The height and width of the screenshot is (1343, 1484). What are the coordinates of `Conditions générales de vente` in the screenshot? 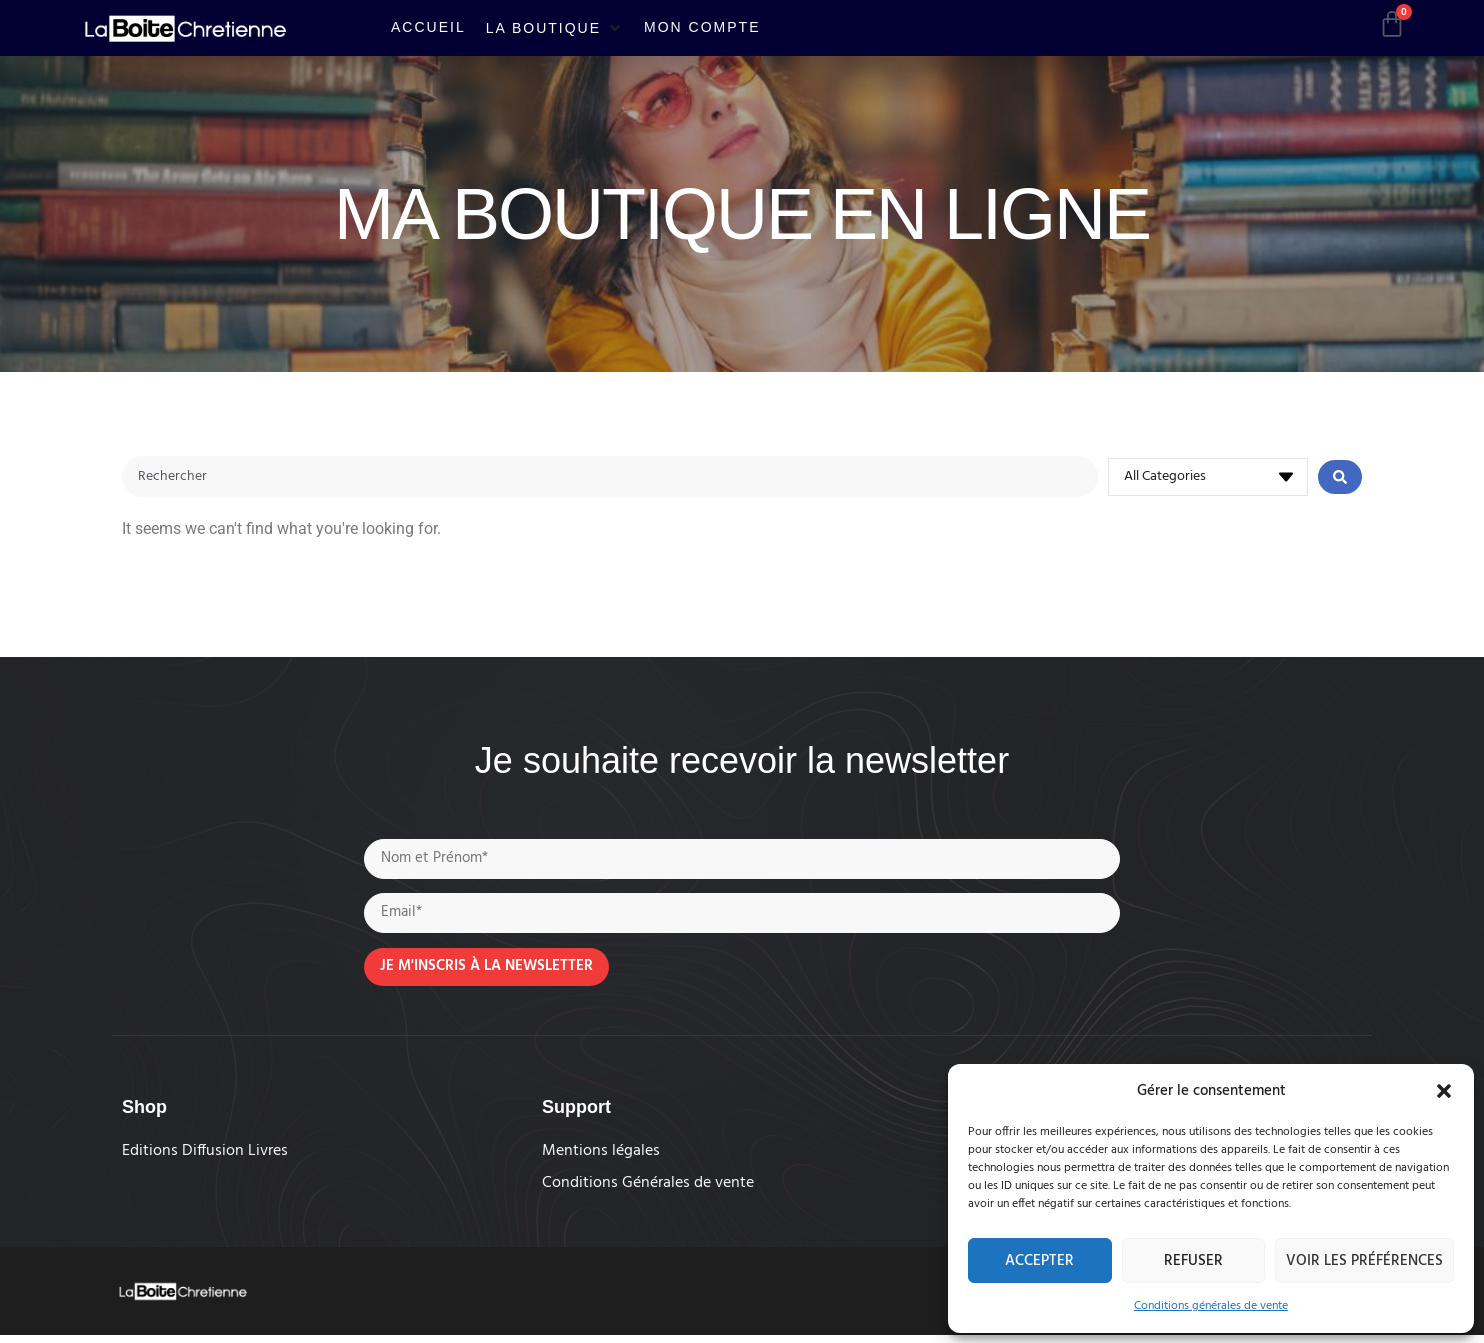 It's located at (1211, 1306).